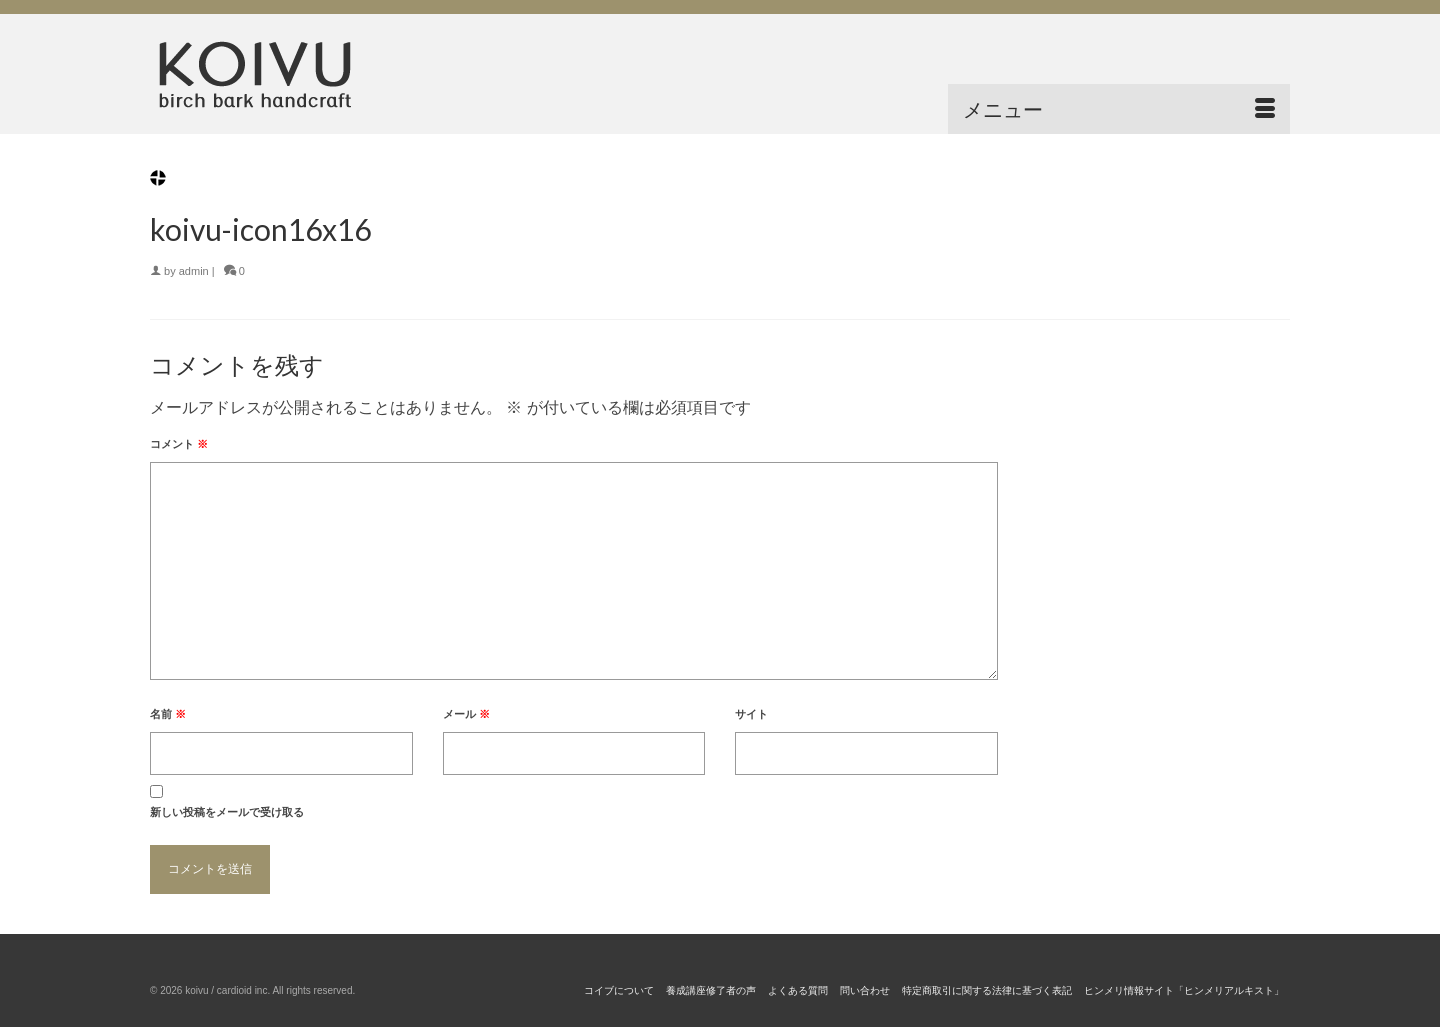 This screenshot has height=1027, width=1440. Describe the element at coordinates (1119, 109) in the screenshot. I see `[Menu]` at that location.